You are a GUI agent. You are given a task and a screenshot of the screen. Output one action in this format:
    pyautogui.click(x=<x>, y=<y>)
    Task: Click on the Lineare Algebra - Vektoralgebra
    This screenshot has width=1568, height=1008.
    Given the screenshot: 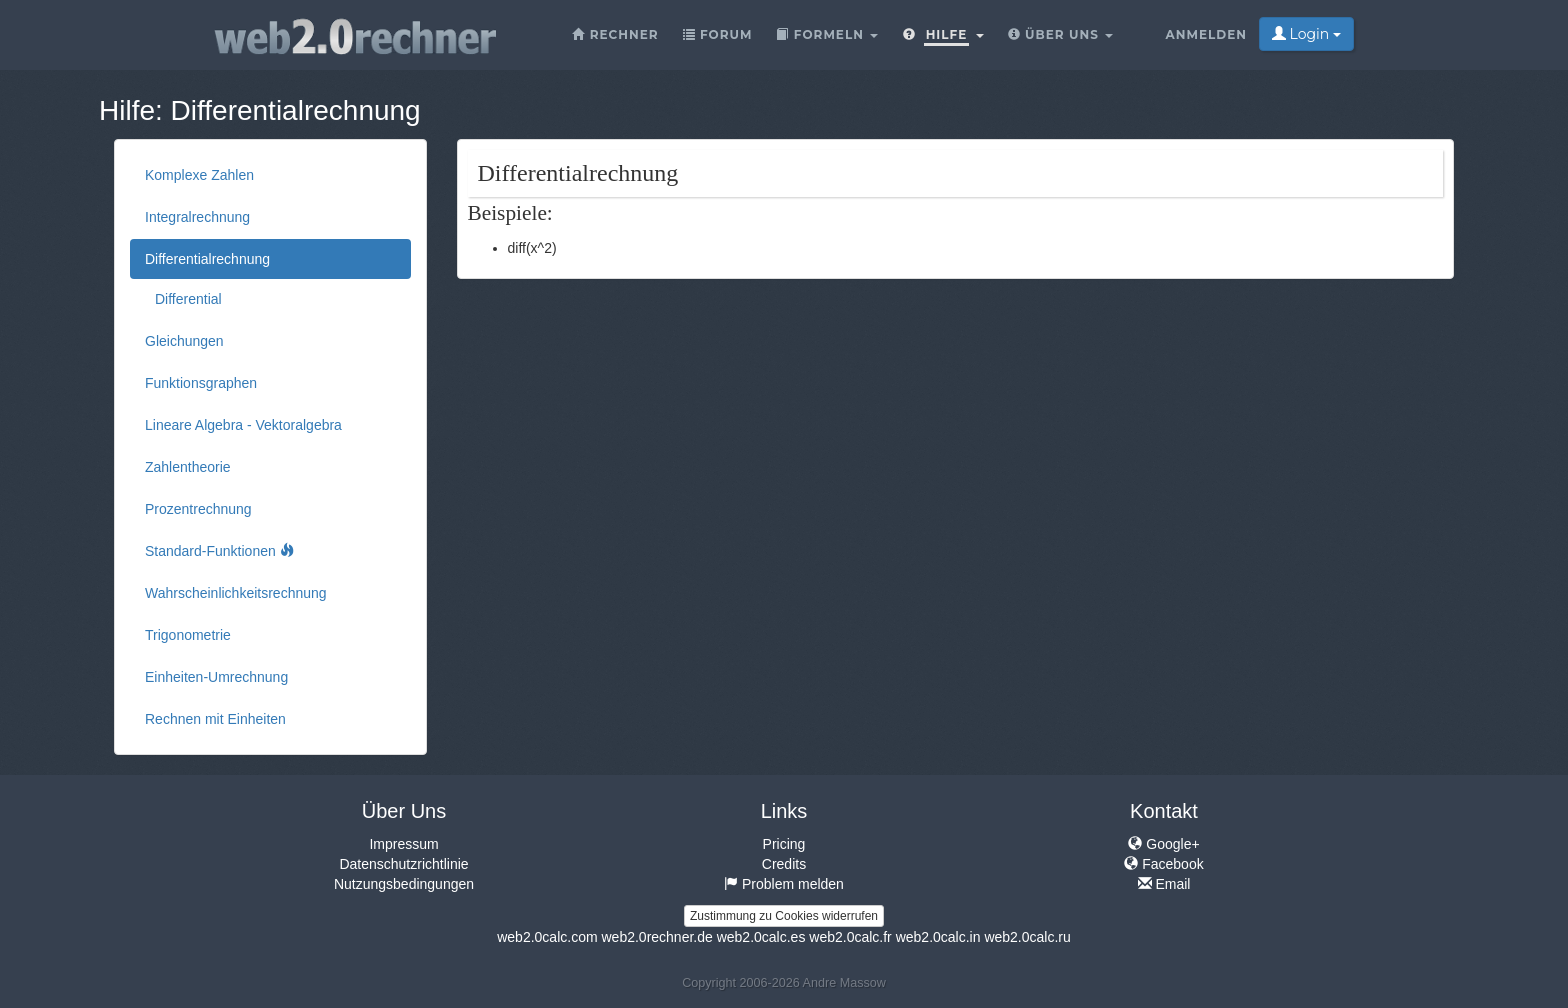 What is the action you would take?
    pyautogui.click(x=243, y=425)
    